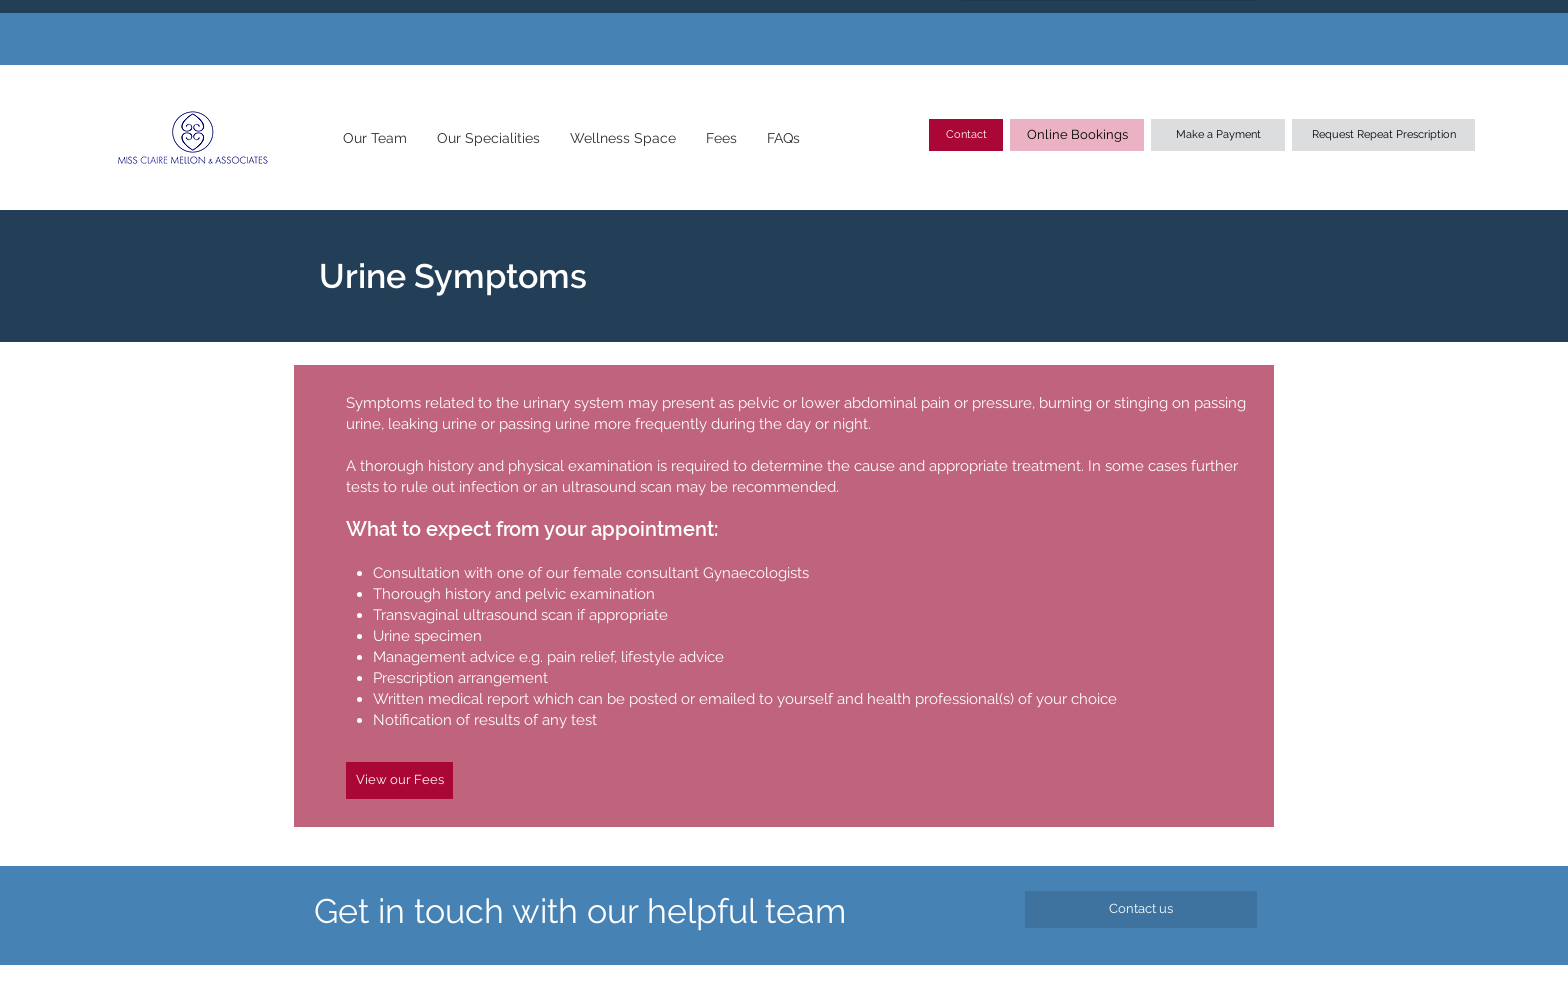  Describe the element at coordinates (1383, 135) in the screenshot. I see `[Request Repeat Prescription]` at that location.